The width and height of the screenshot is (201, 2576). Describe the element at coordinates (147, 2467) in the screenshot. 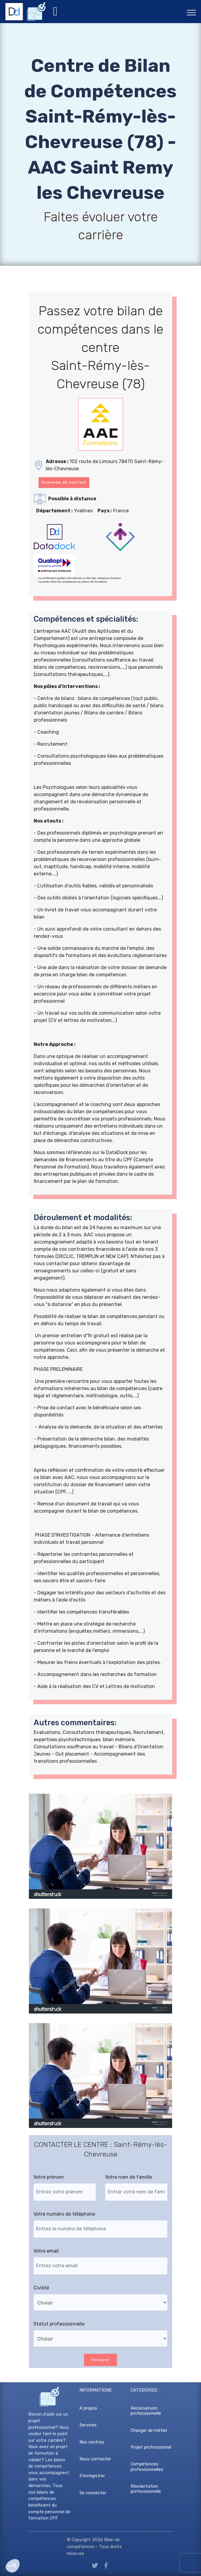

I see `Compétences professionnelles` at that location.